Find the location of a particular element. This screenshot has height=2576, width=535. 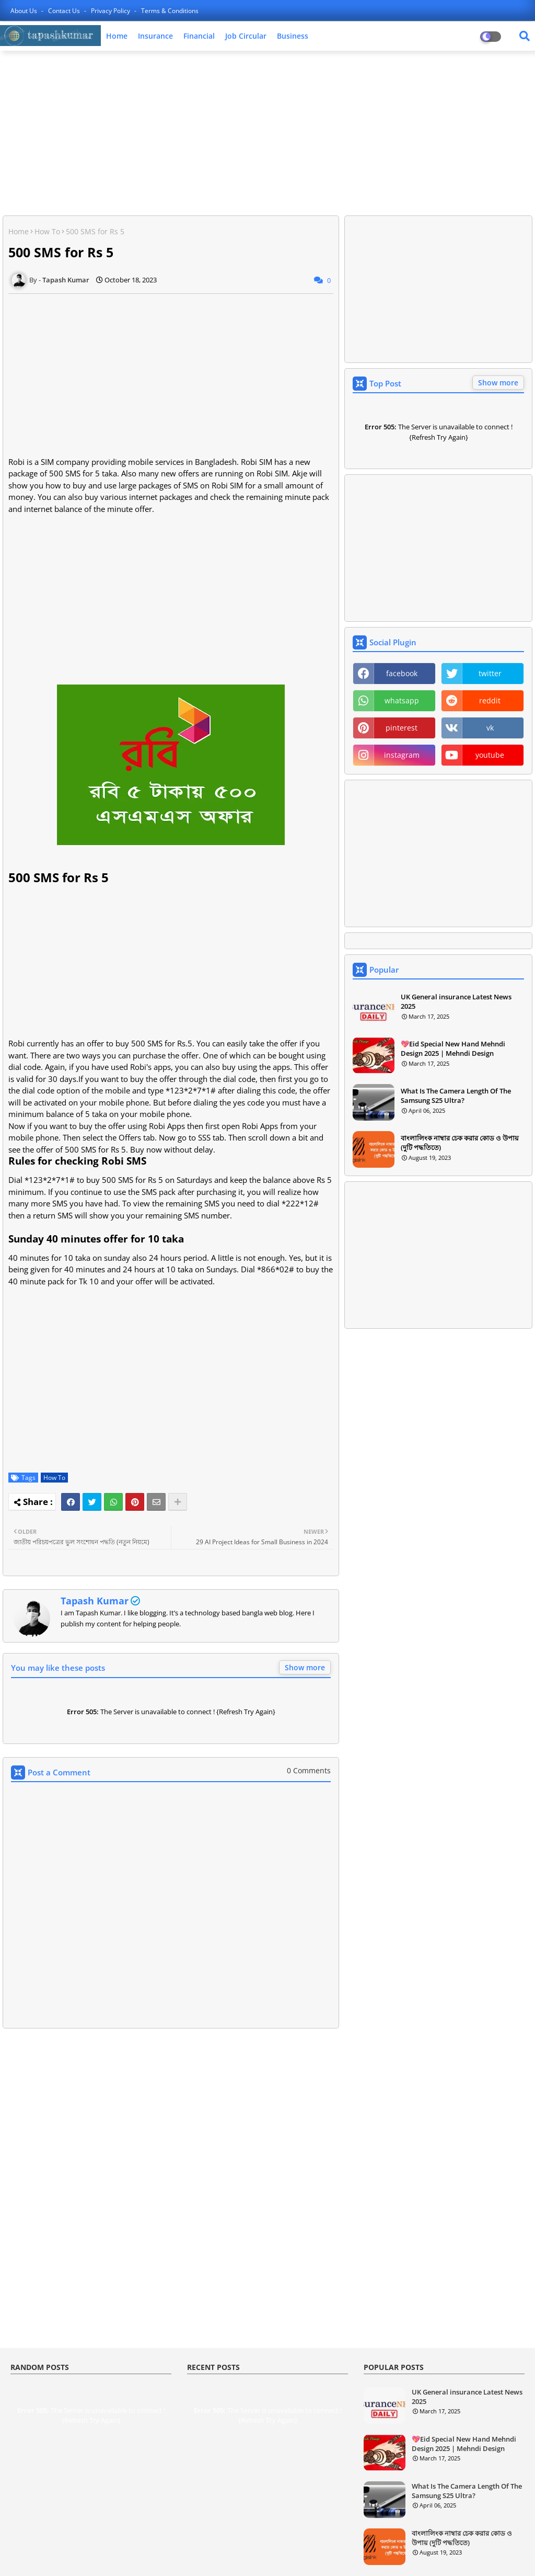

Privacy Policy is located at coordinates (111, 10).